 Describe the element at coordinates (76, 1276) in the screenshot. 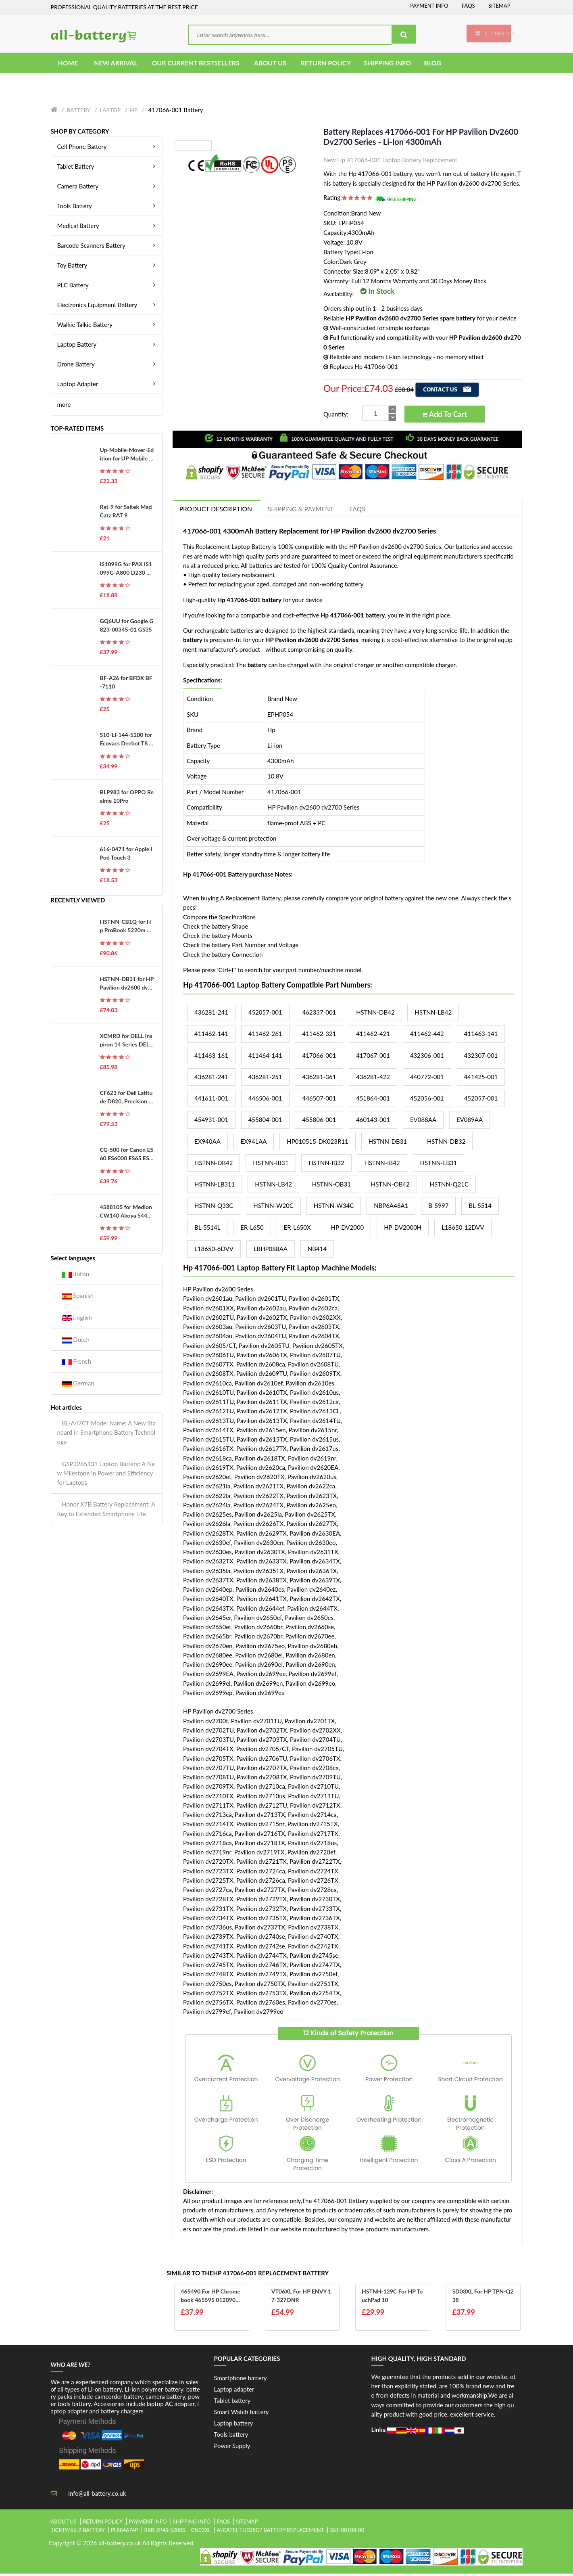

I see `Italian` at that location.